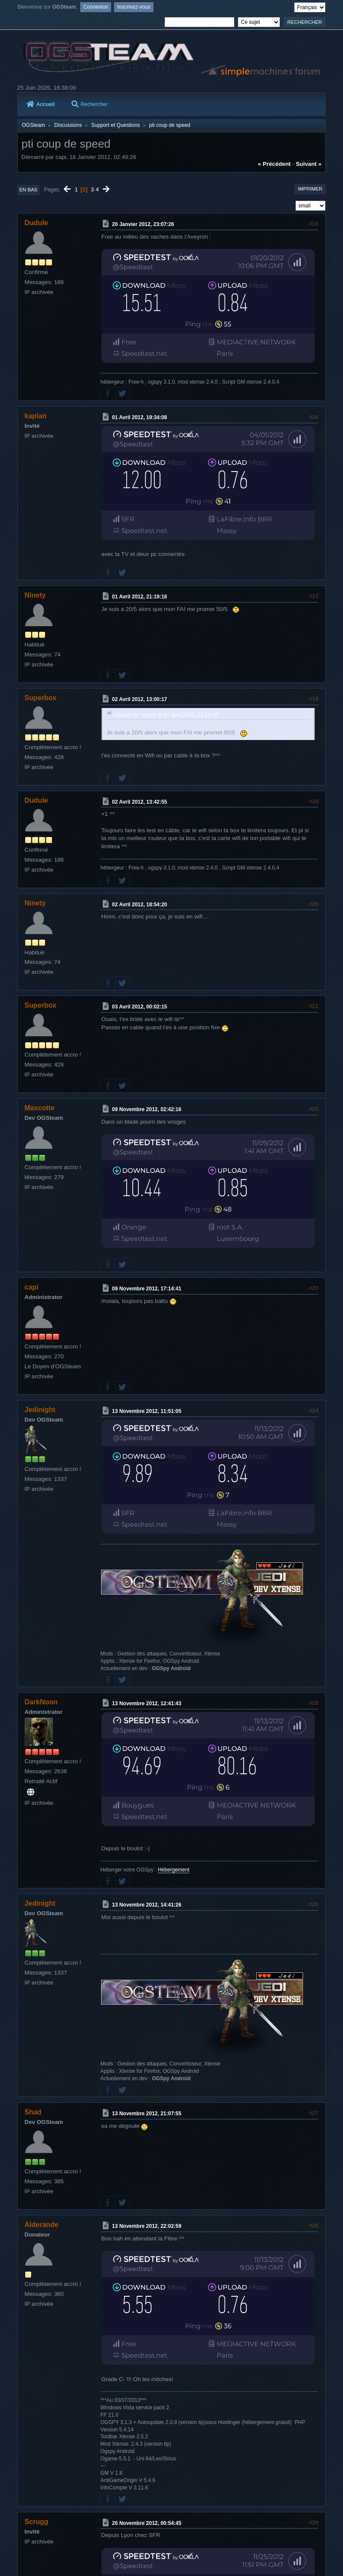 The height and width of the screenshot is (2576, 343). Describe the element at coordinates (29, 189) in the screenshot. I see `En bas` at that location.